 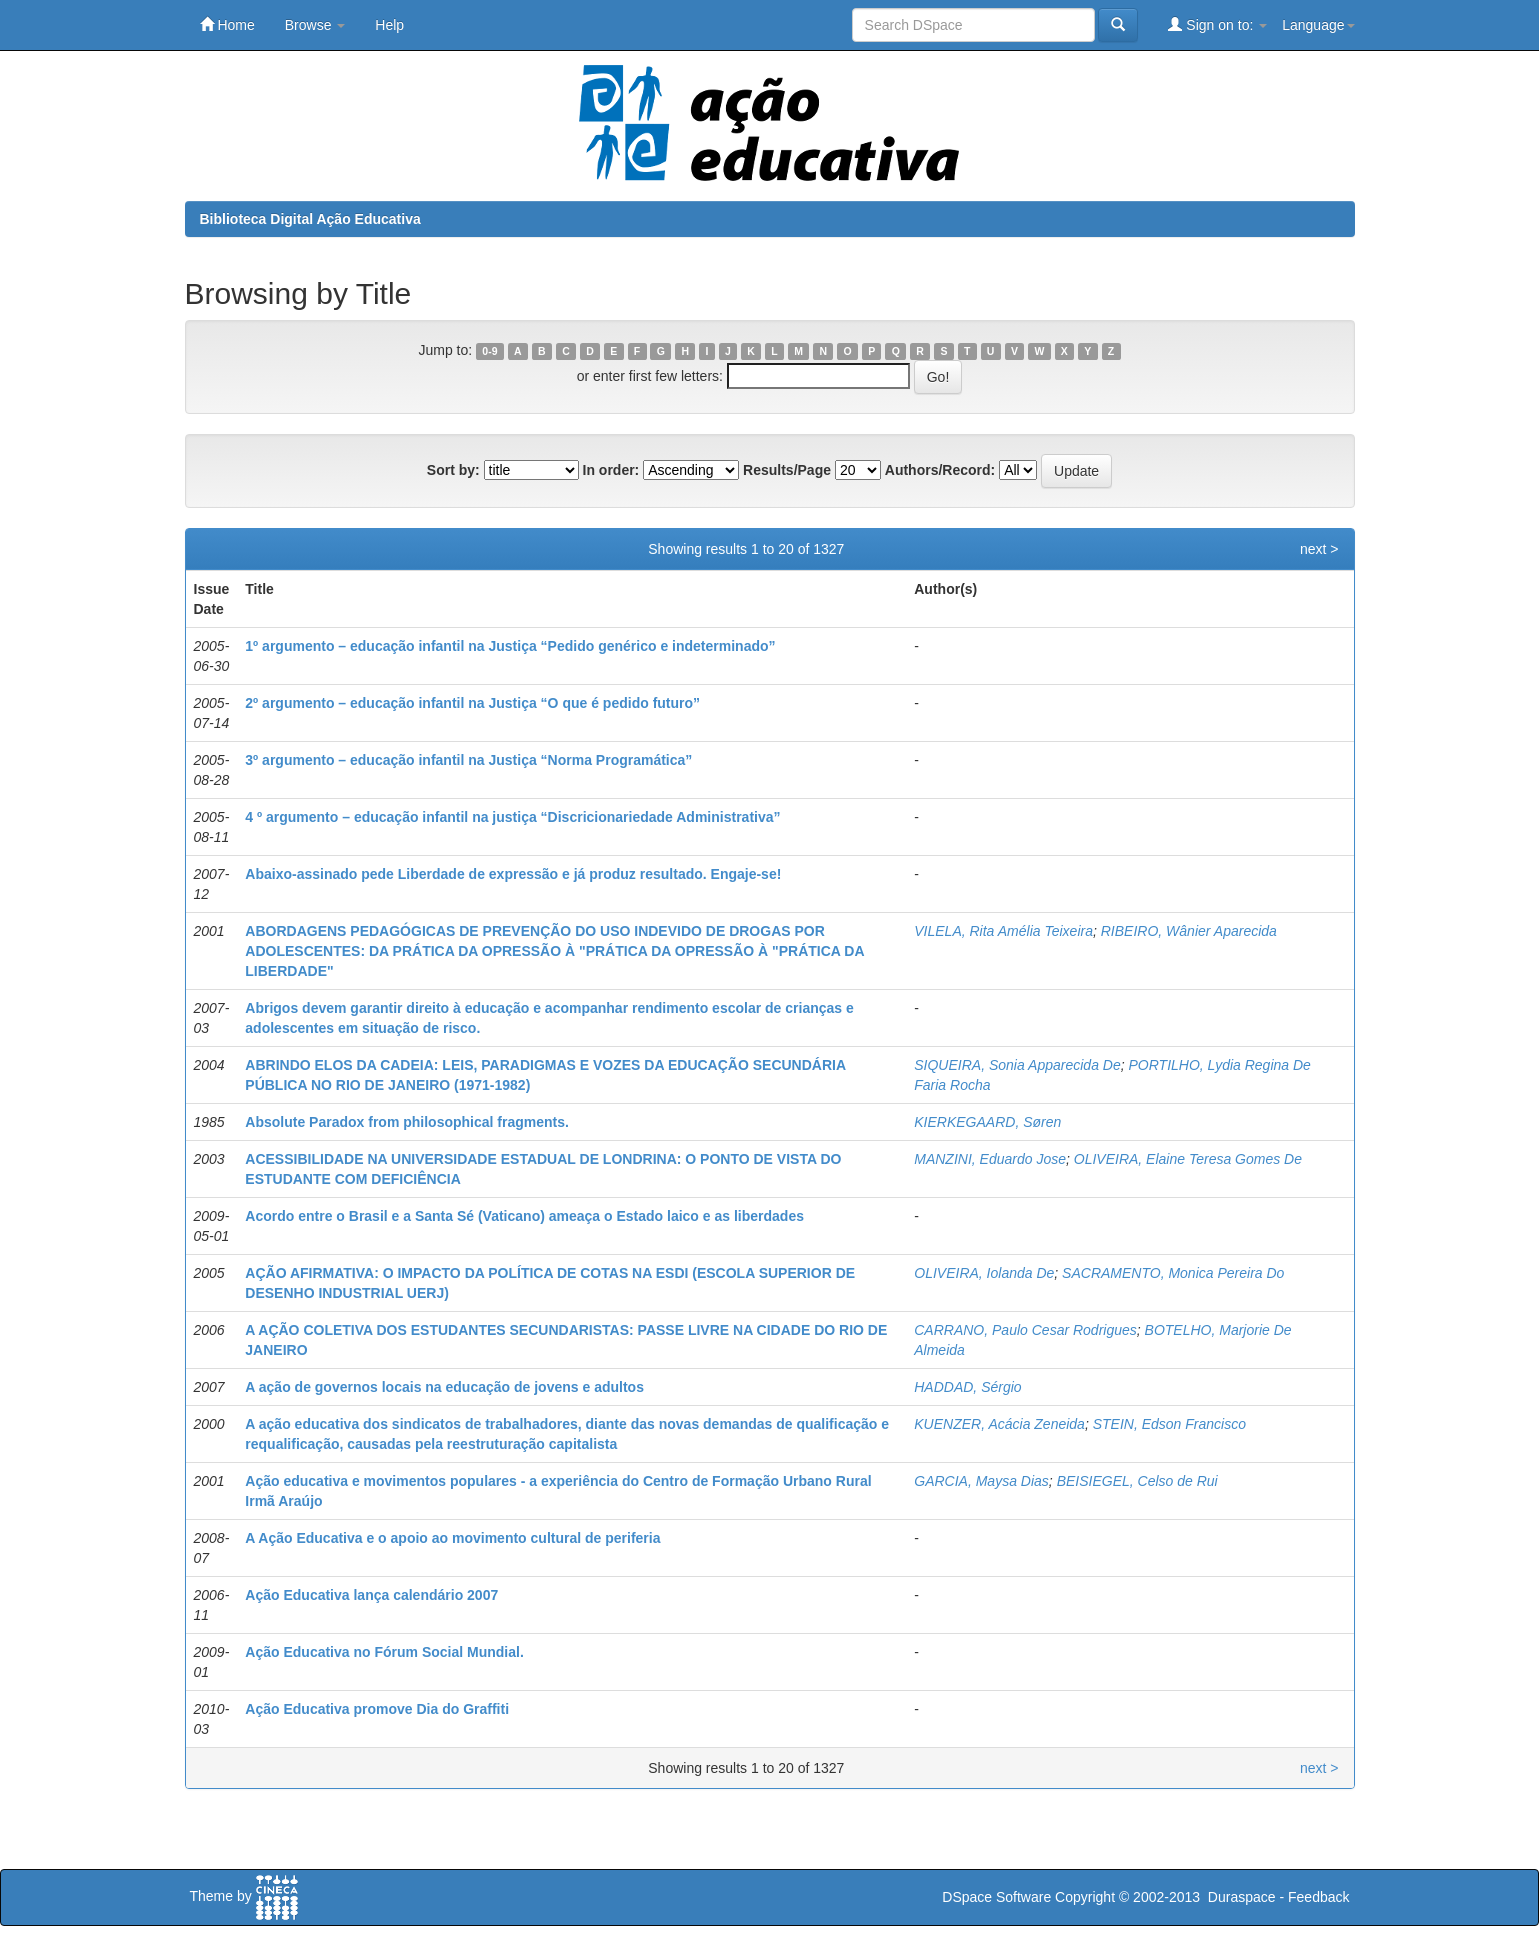 What do you see at coordinates (472, 703) in the screenshot?
I see `2º argumento – educação infantil na Justiça “O que é pedido futuro”` at bounding box center [472, 703].